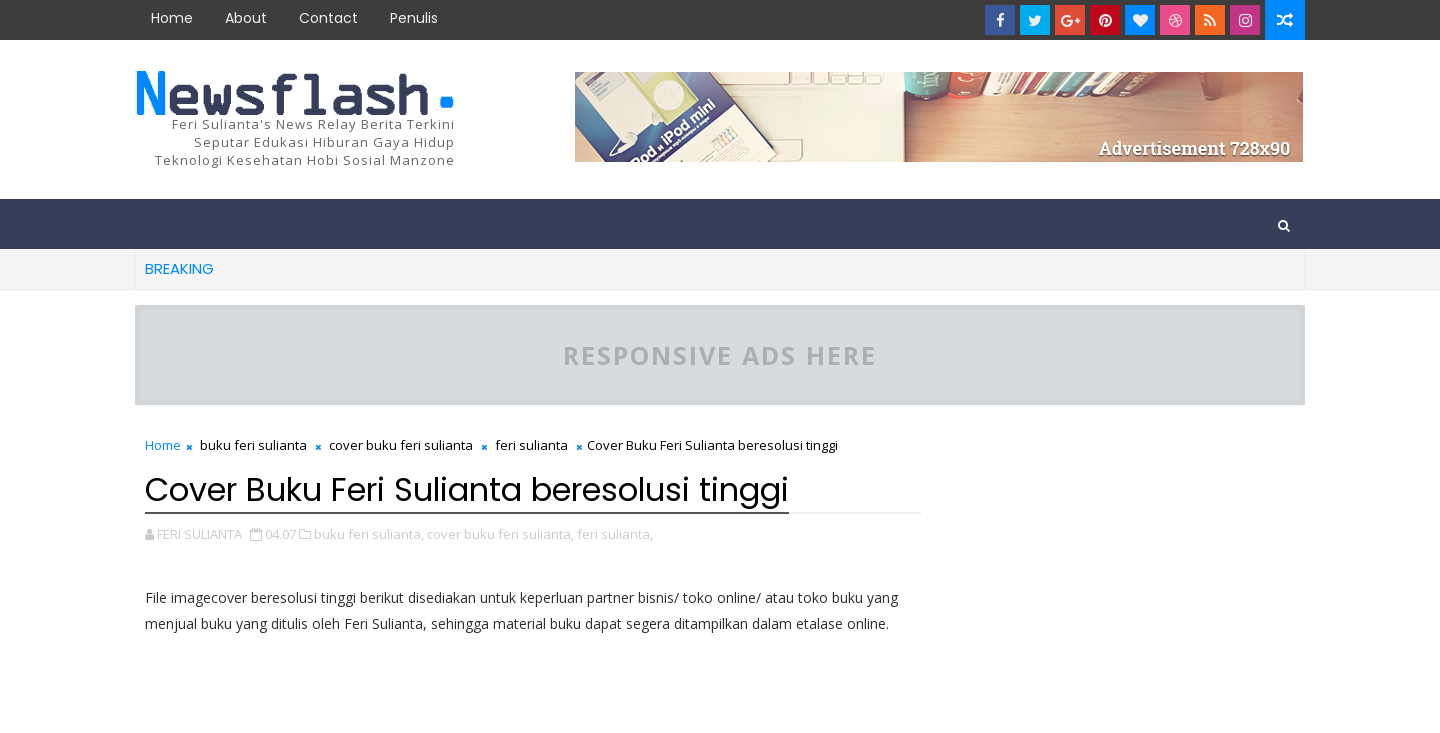 The height and width of the screenshot is (733, 1440). I want to click on Penulis, so click(414, 18).